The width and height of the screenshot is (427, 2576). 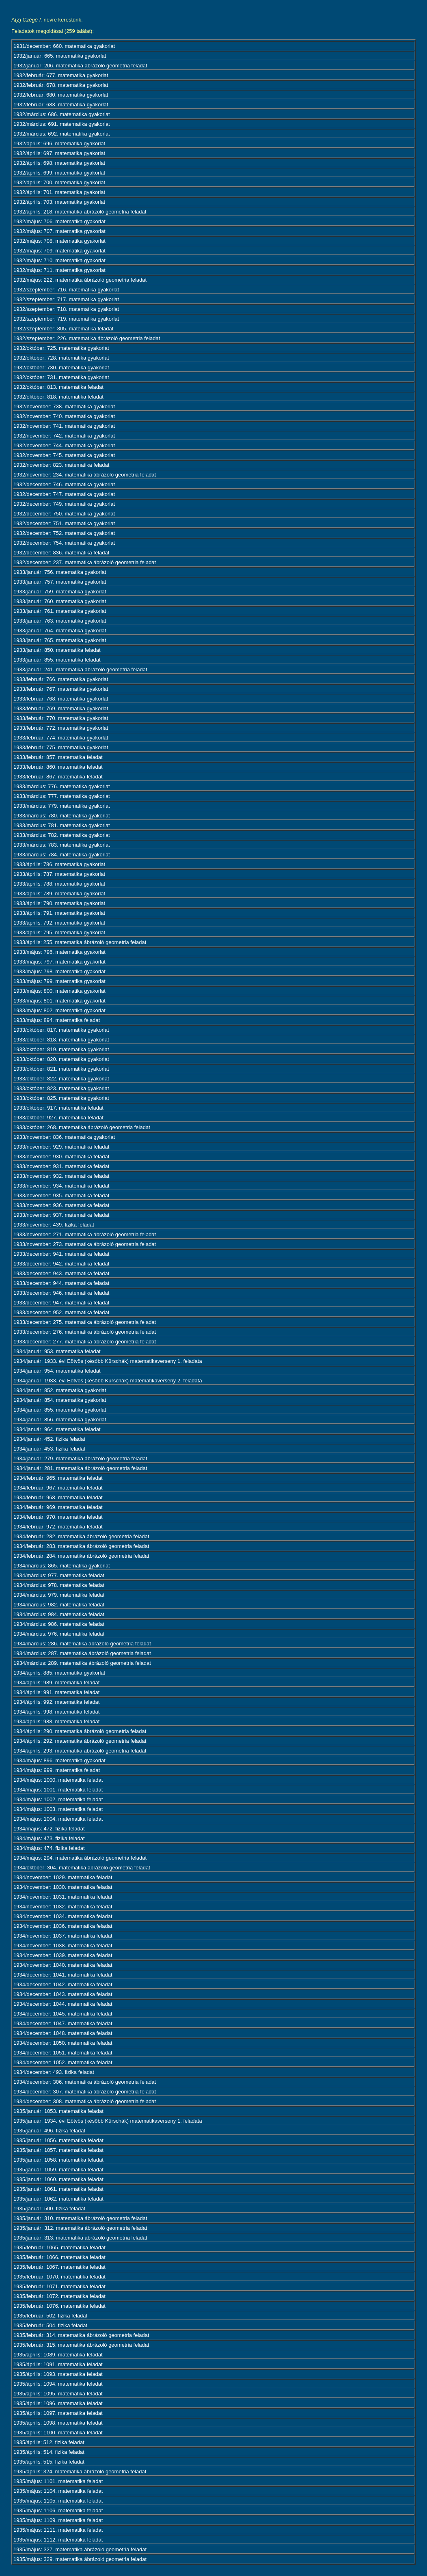 I want to click on 1932/április: 701. matematika gyakorlat, so click(x=59, y=192).